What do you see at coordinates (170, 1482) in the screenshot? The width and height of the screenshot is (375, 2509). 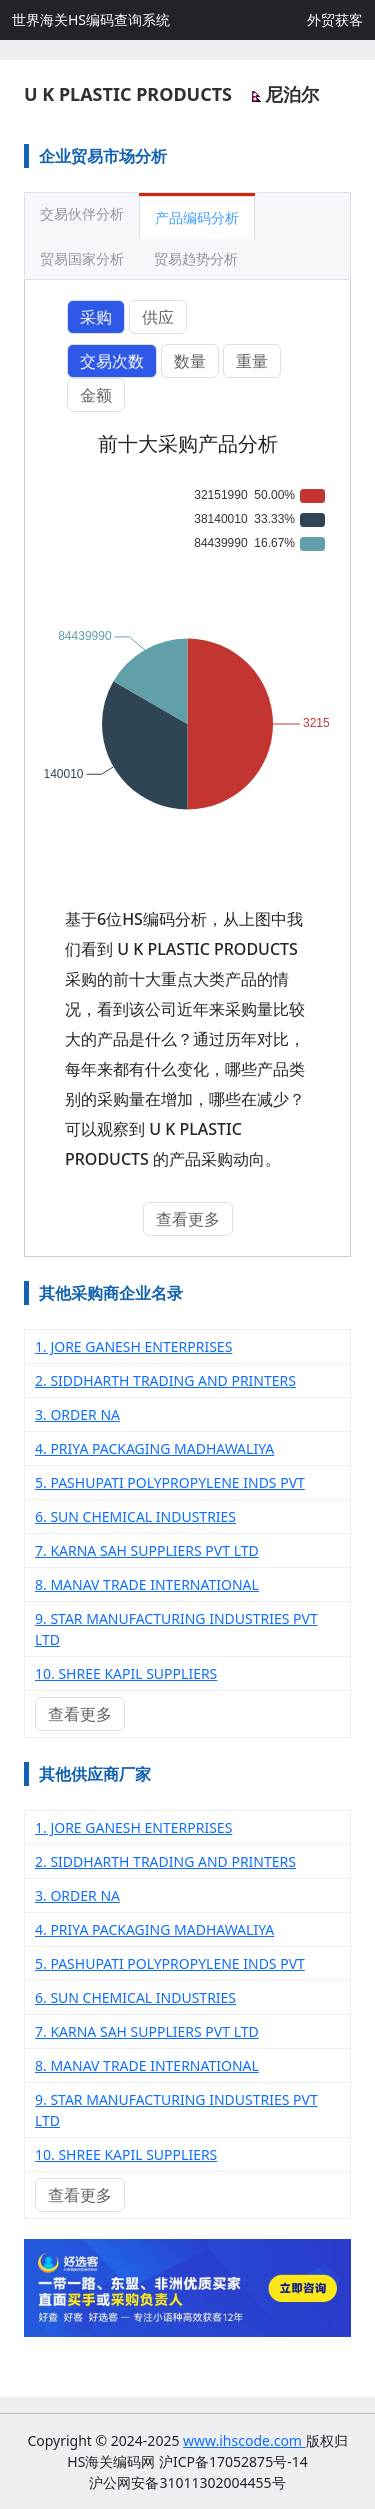 I see `5. PASHUPATI POLYPROPYLENE INDS PVT` at bounding box center [170, 1482].